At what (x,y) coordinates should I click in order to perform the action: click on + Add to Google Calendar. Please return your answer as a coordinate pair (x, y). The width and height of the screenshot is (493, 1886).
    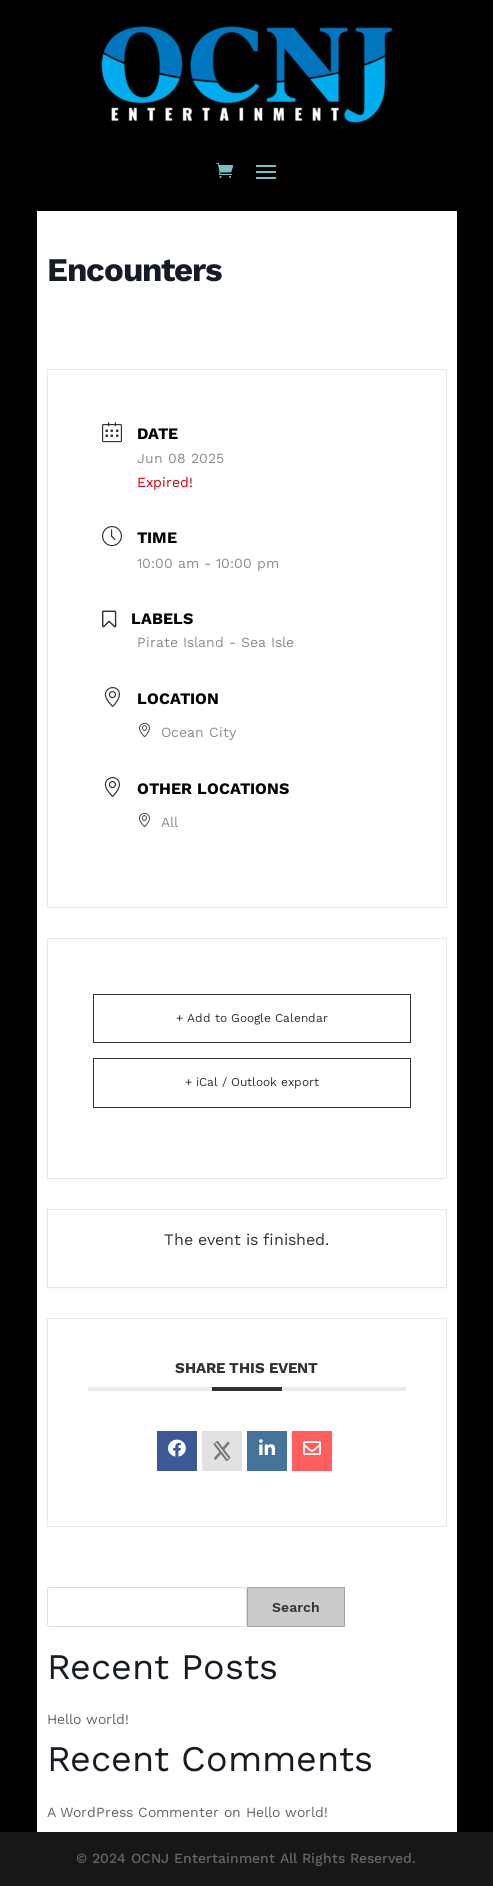
    Looking at the image, I should click on (252, 1018).